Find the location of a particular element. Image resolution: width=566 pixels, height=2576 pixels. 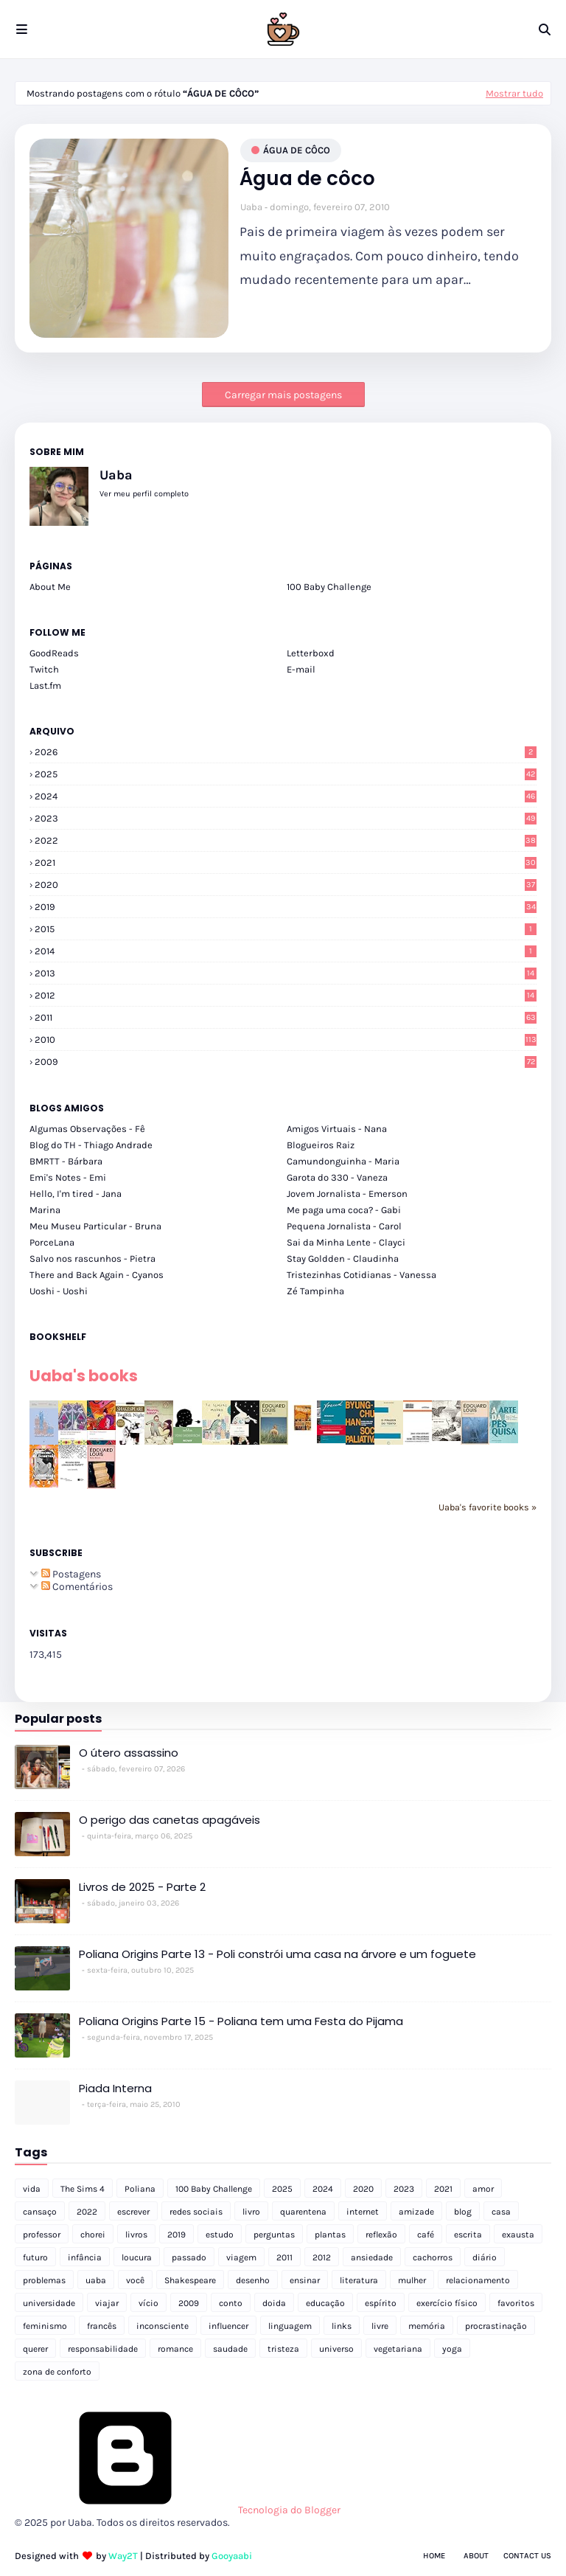

Uaba's books is located at coordinates (83, 1375).